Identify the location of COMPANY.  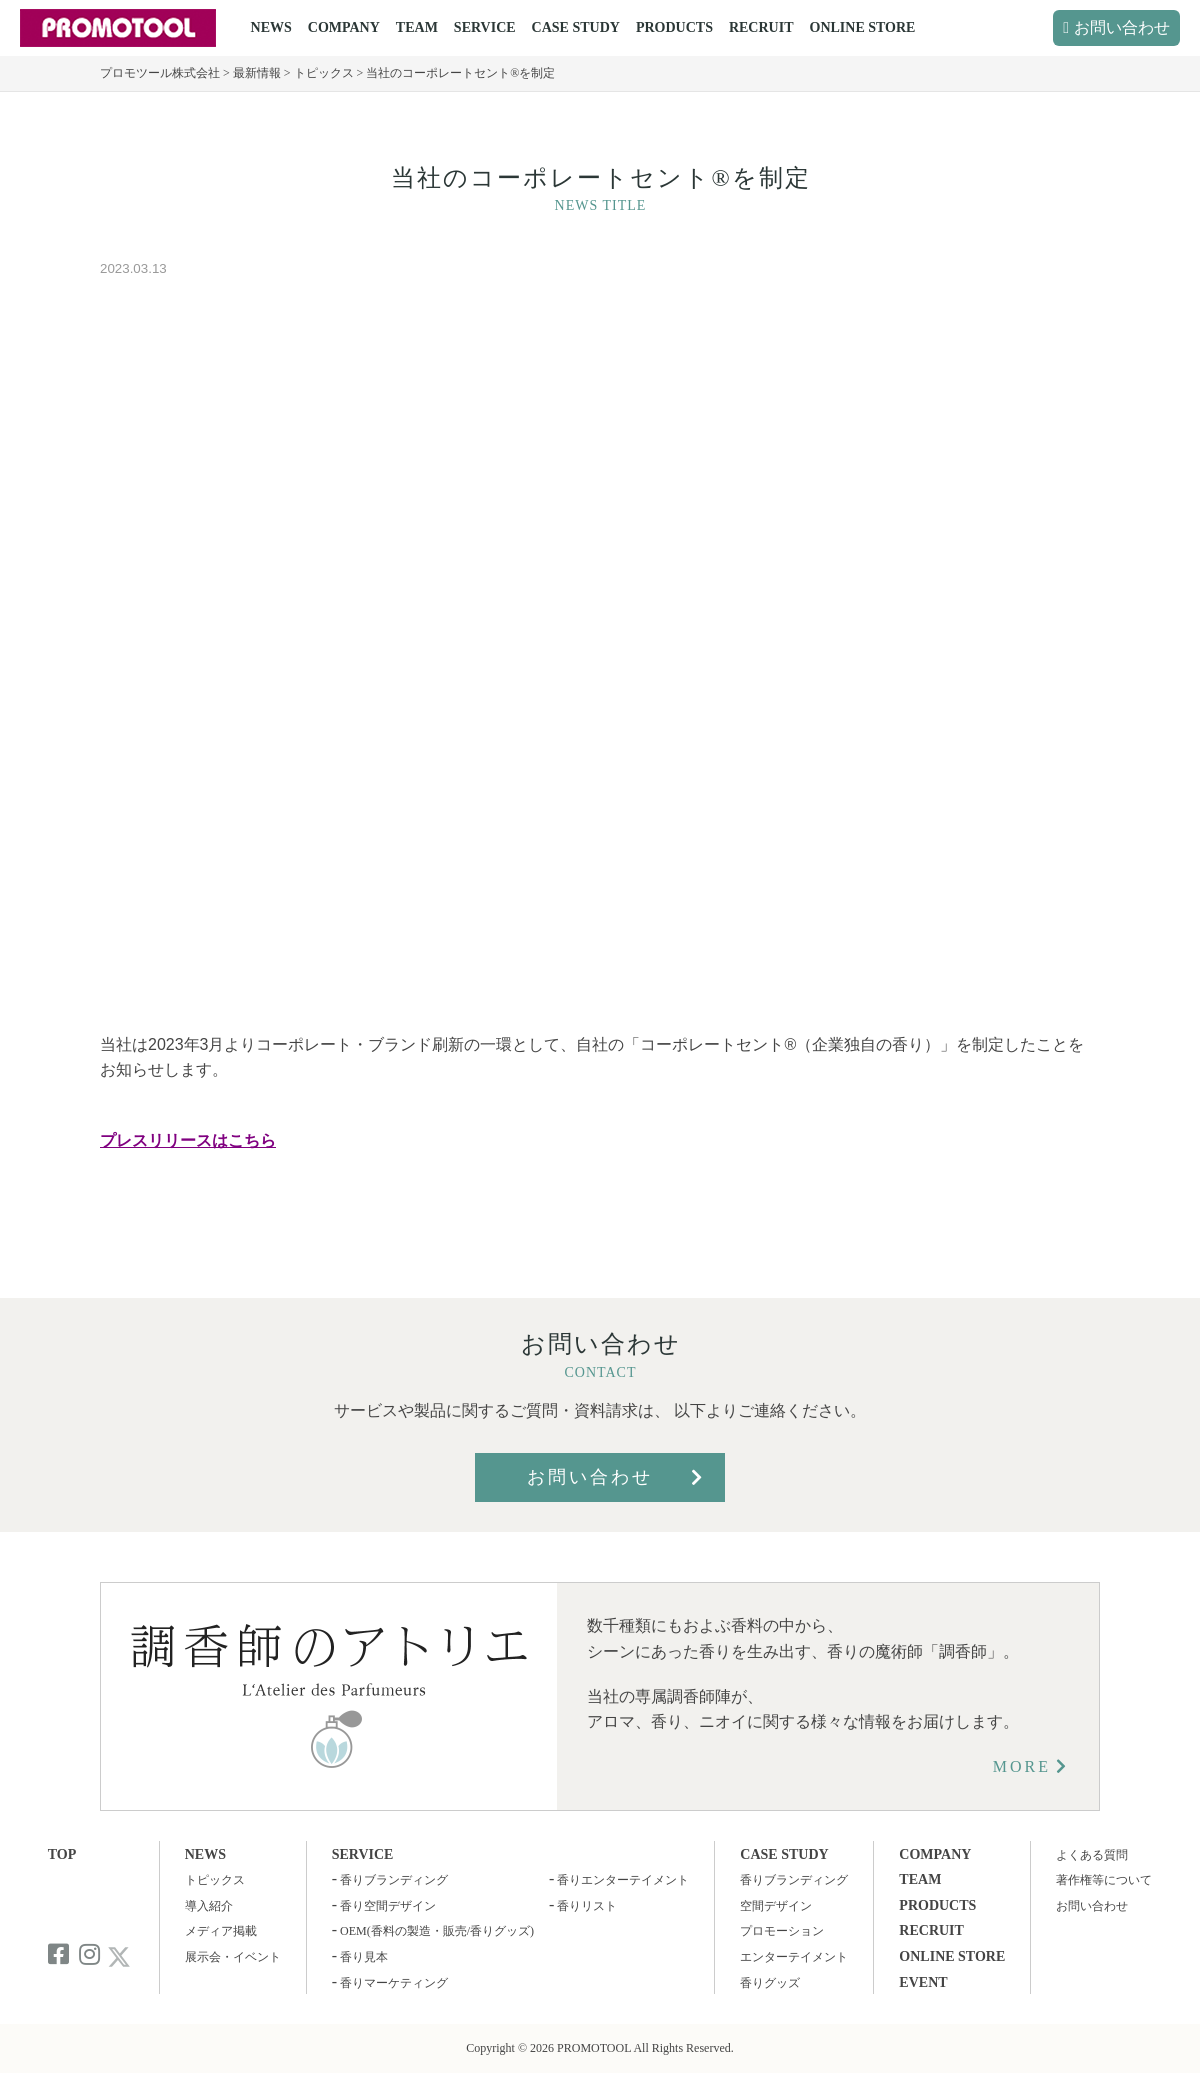
(344, 27).